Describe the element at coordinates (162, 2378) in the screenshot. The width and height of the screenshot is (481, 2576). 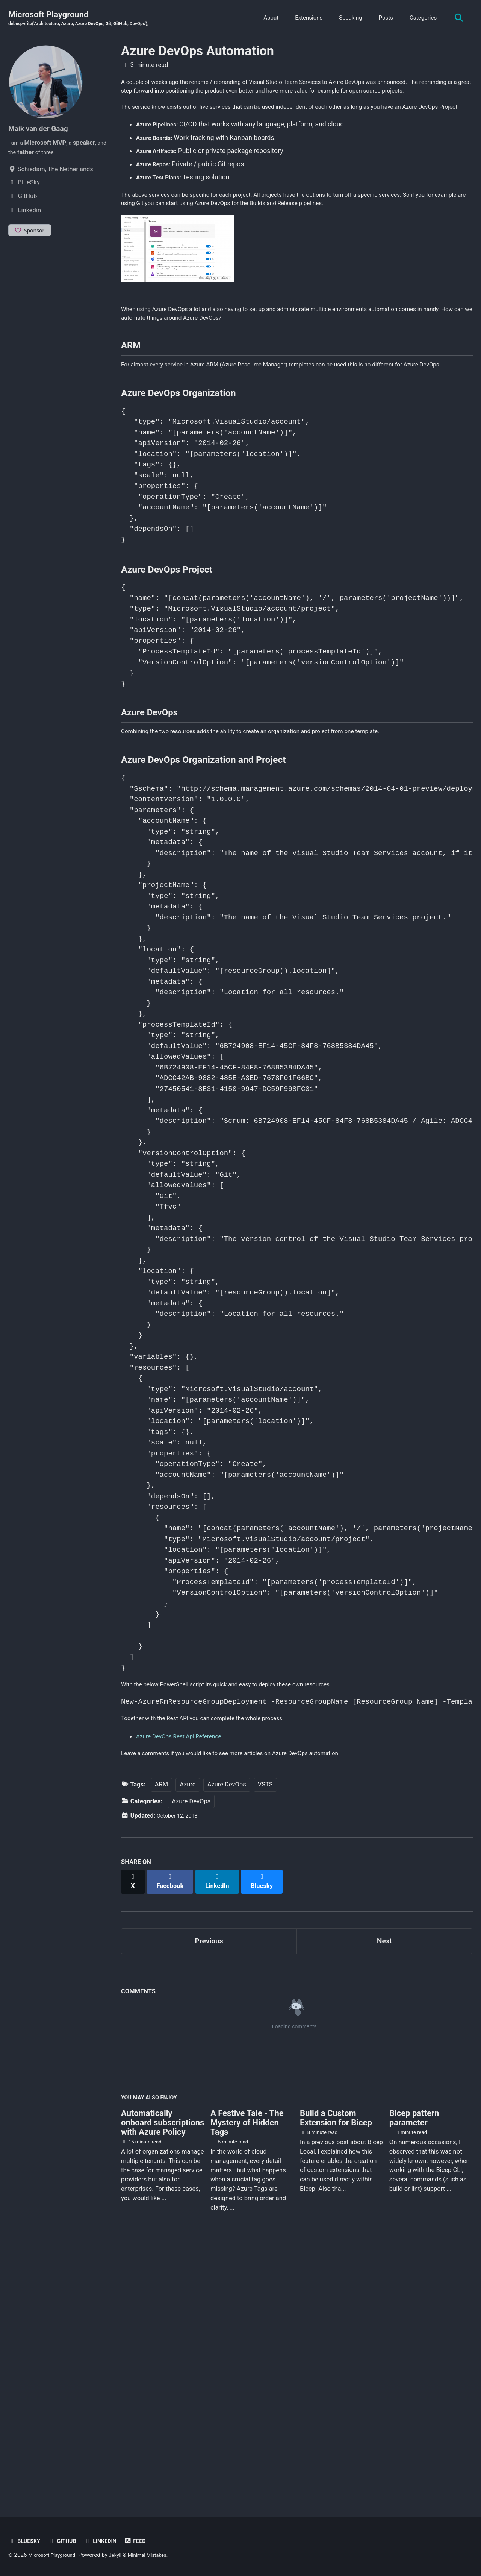
I see `Automatically onboard subscriptions with Azure Policy` at that location.